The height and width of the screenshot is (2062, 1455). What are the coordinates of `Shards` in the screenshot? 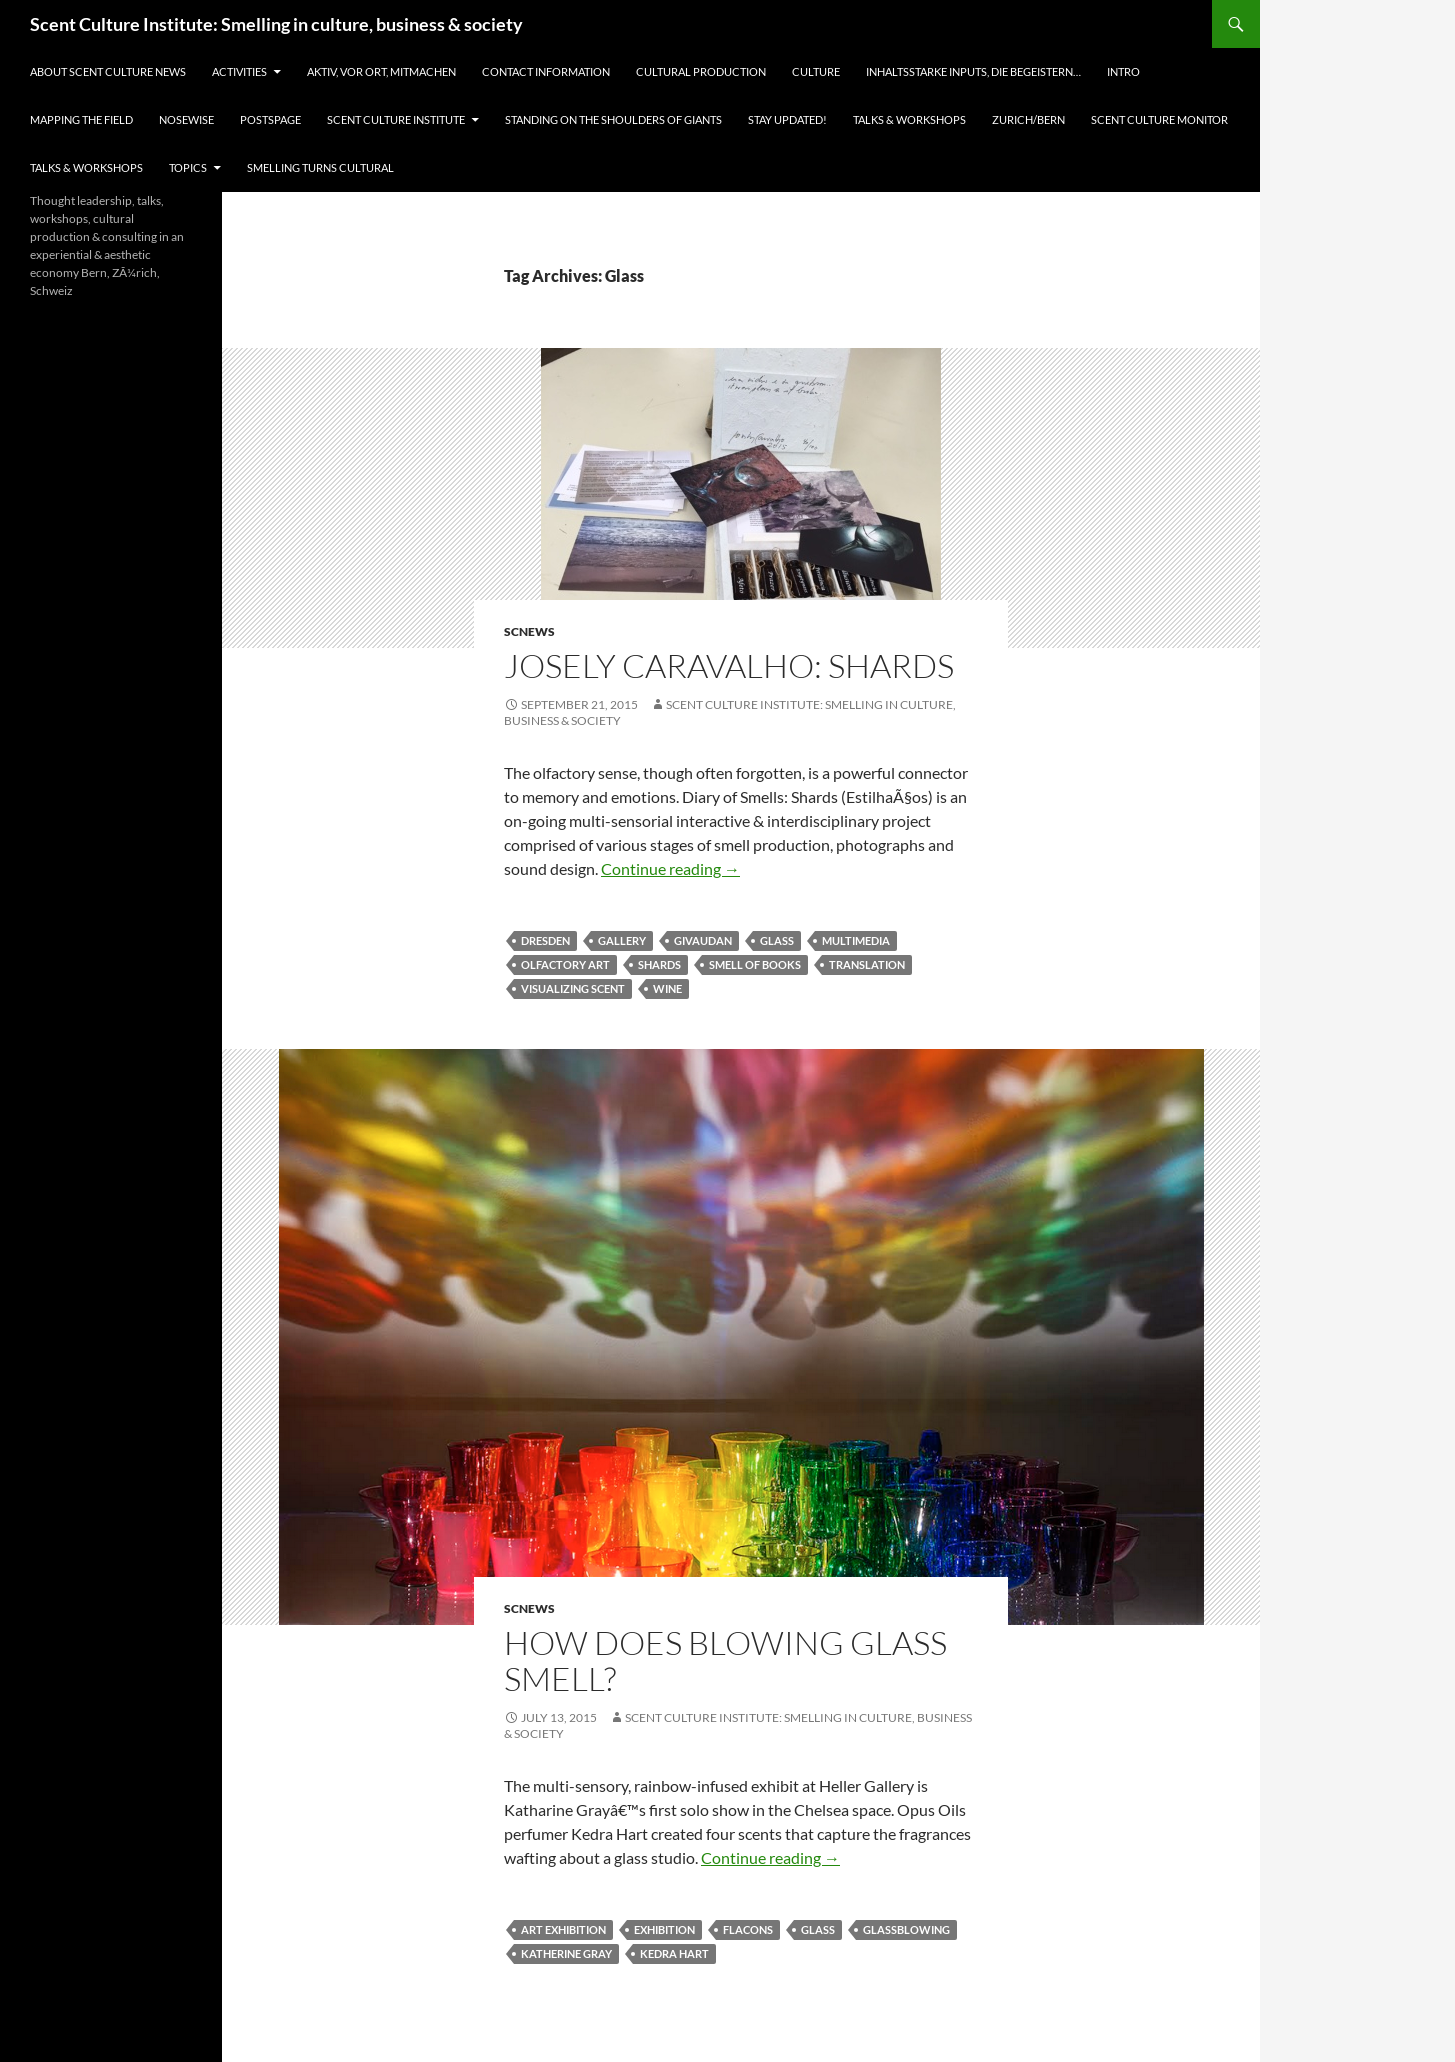 It's located at (659, 964).